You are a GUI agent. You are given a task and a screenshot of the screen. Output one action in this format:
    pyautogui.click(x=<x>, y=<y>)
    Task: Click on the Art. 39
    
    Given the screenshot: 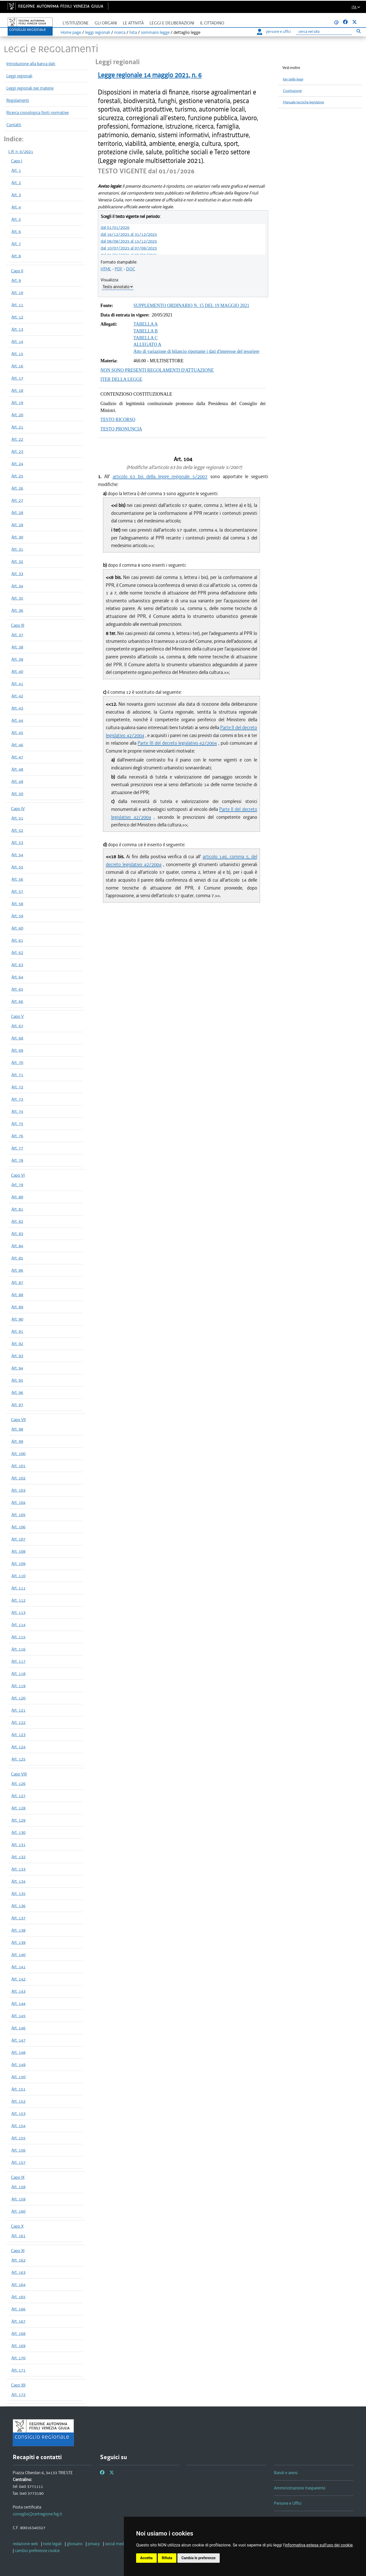 What is the action you would take?
    pyautogui.click(x=17, y=659)
    